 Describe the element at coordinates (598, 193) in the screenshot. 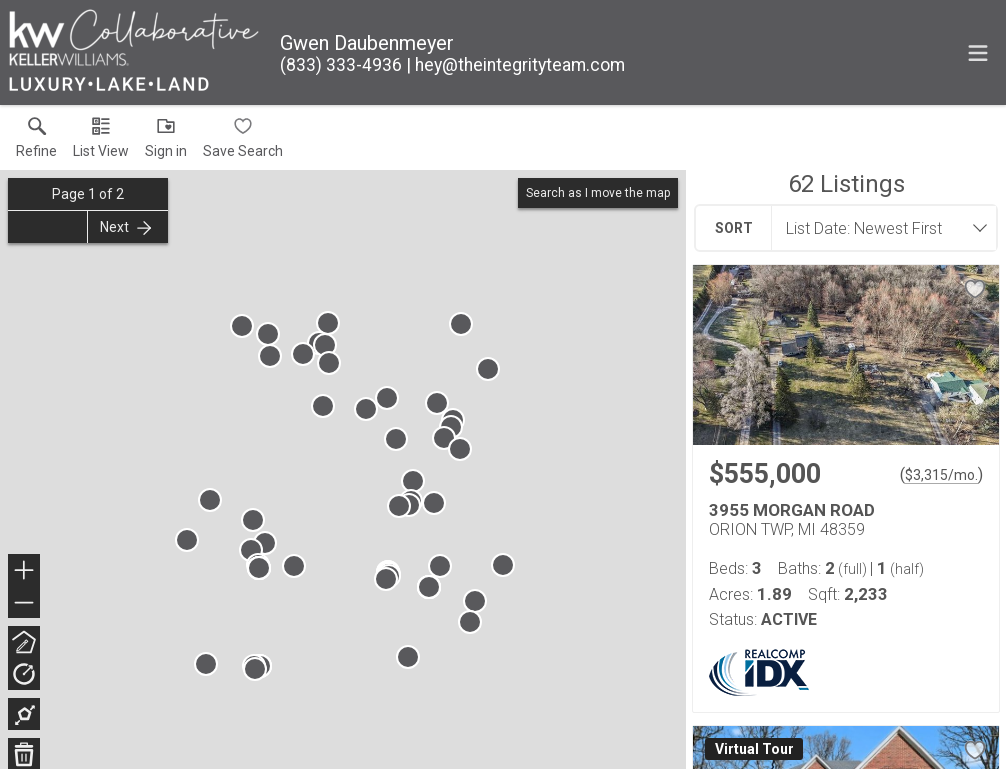

I see `Search as I move the map` at that location.